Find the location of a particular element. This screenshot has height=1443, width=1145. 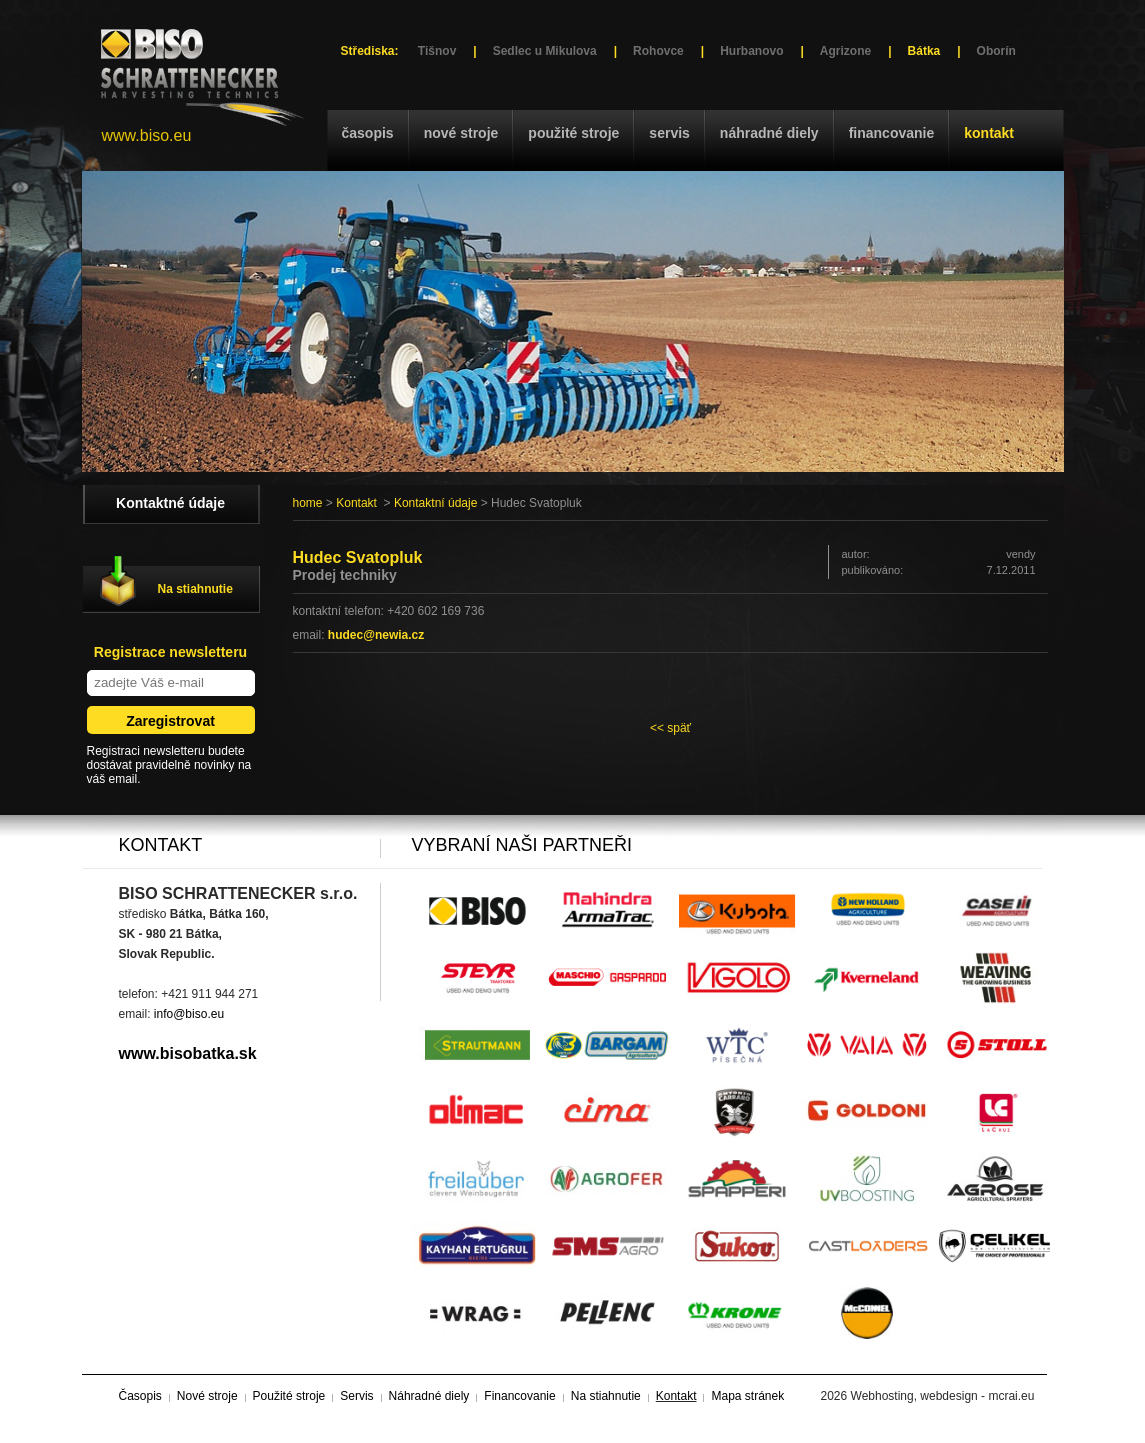

Náhradné diely is located at coordinates (769, 133).